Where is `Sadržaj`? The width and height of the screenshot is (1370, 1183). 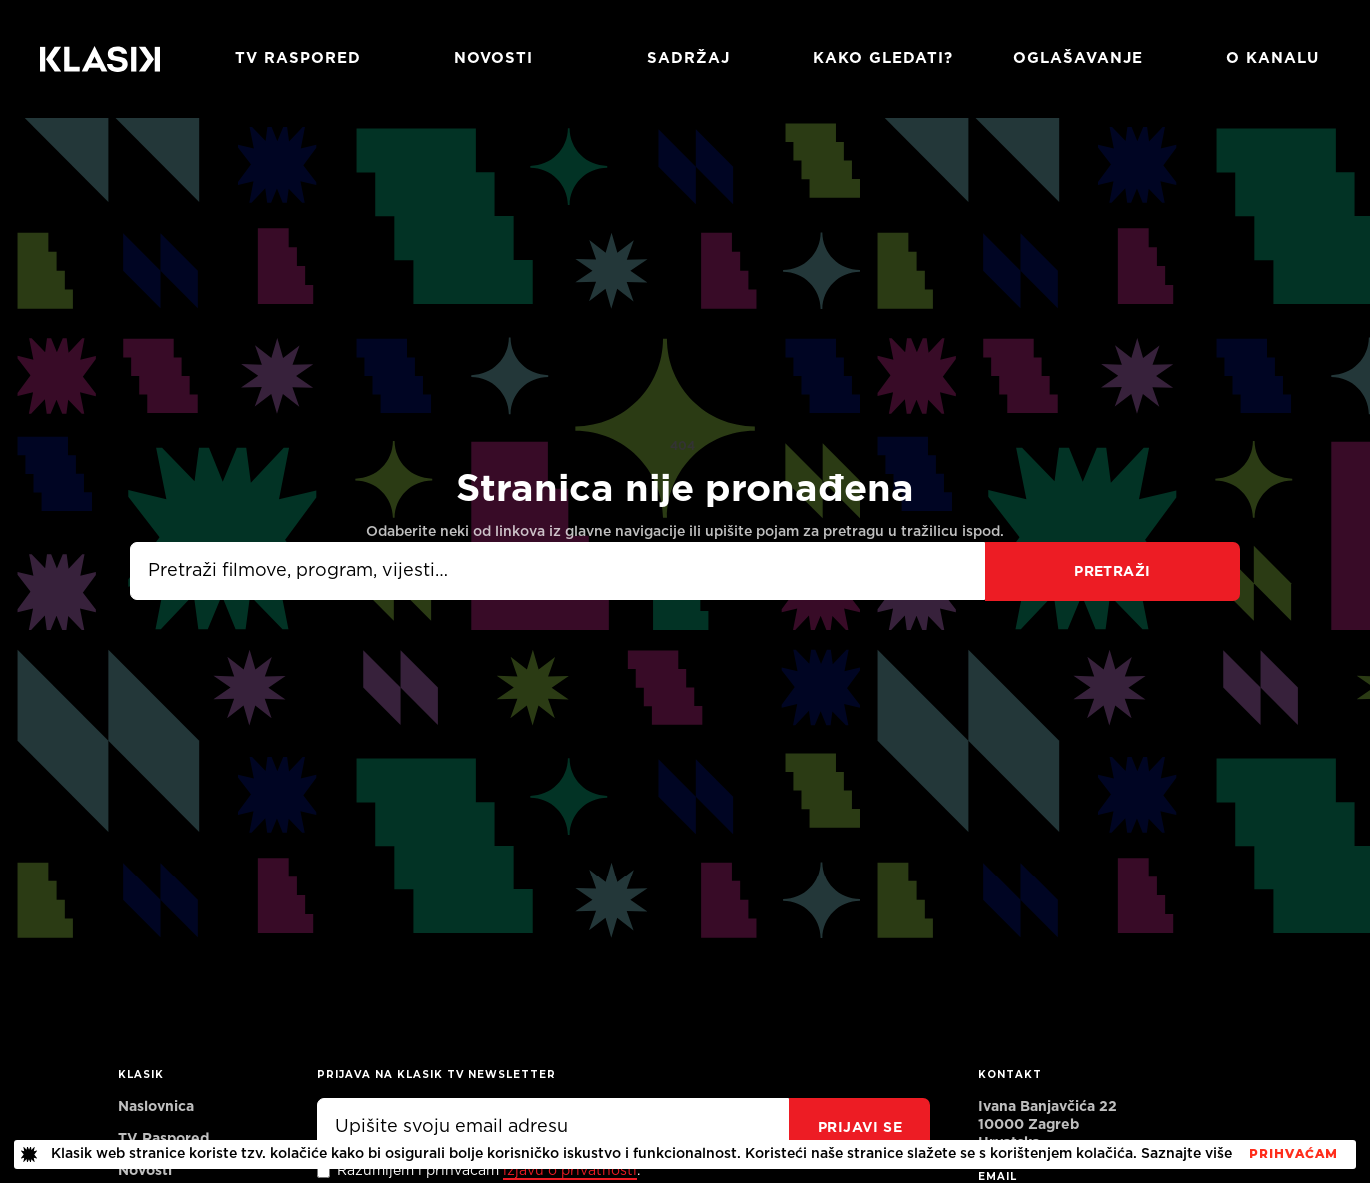
Sadržaj is located at coordinates (688, 58).